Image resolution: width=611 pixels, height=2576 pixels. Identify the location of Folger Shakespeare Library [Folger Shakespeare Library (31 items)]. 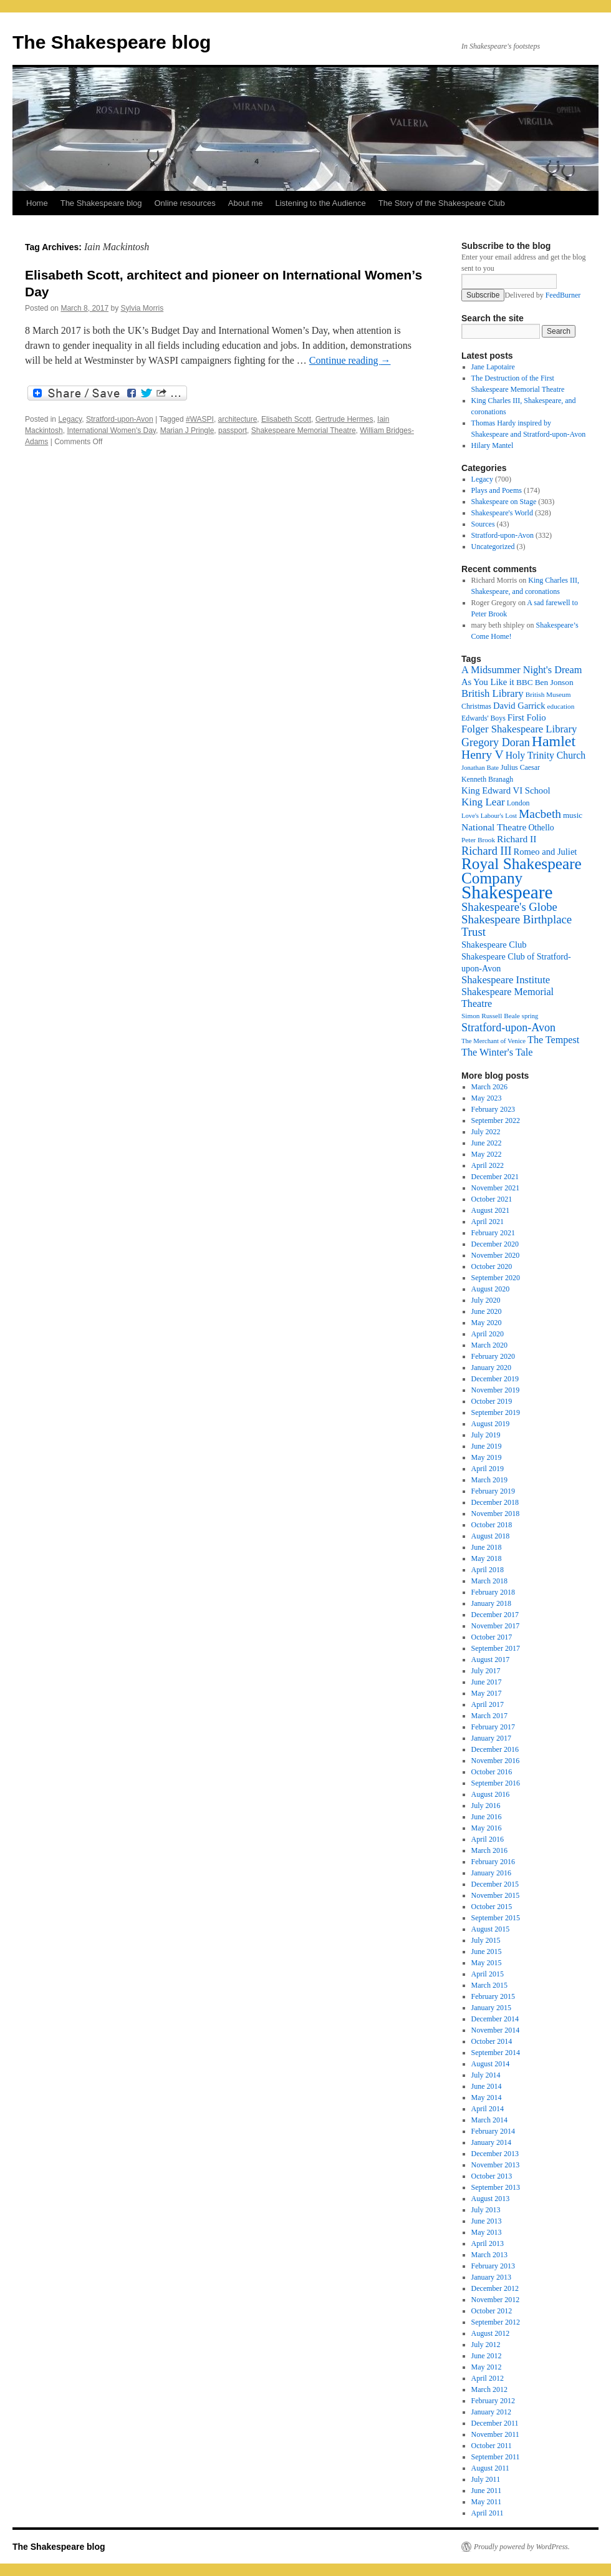
(519, 729).